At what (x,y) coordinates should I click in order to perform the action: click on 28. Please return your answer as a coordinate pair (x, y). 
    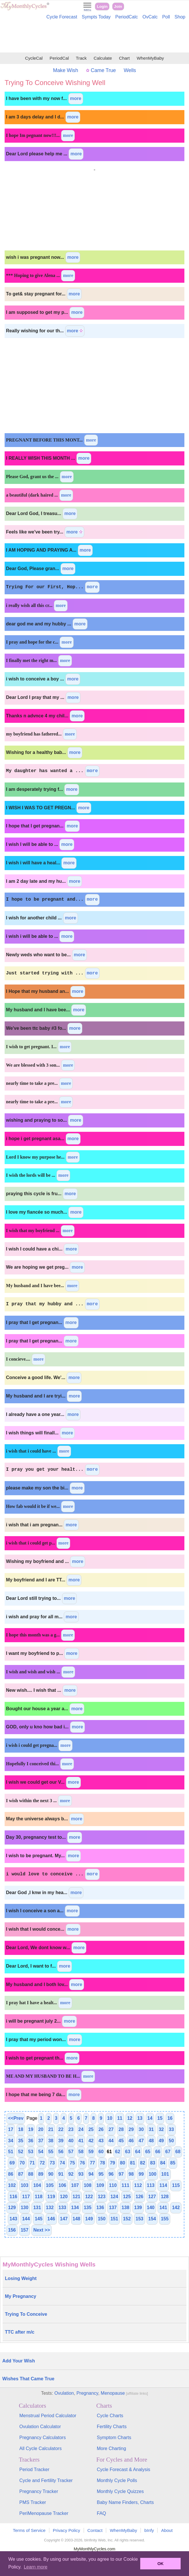
    Looking at the image, I should click on (121, 2129).